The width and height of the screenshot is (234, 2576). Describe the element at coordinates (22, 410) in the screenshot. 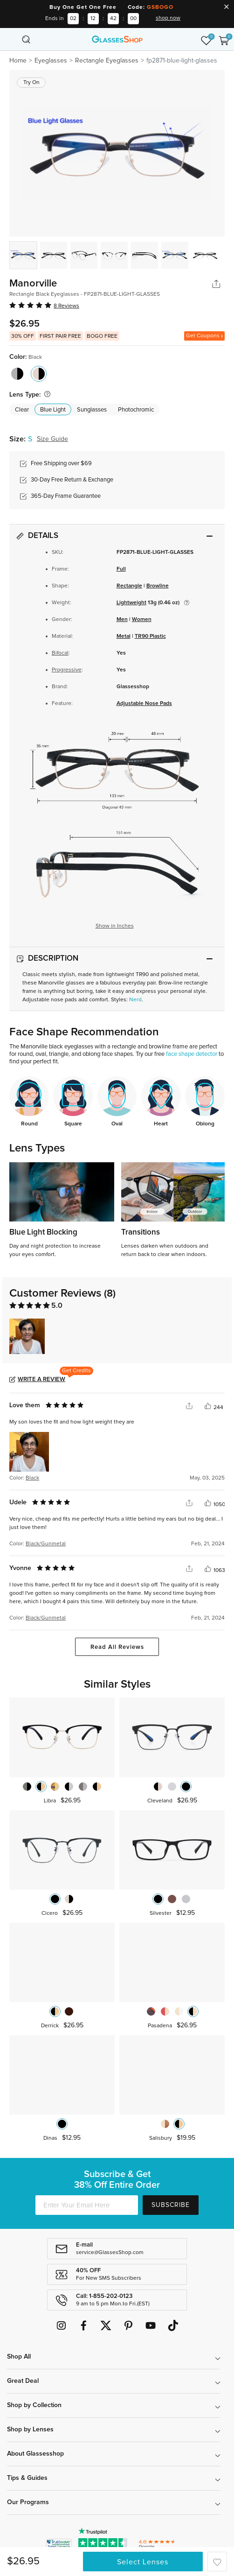

I see `Clear` at that location.